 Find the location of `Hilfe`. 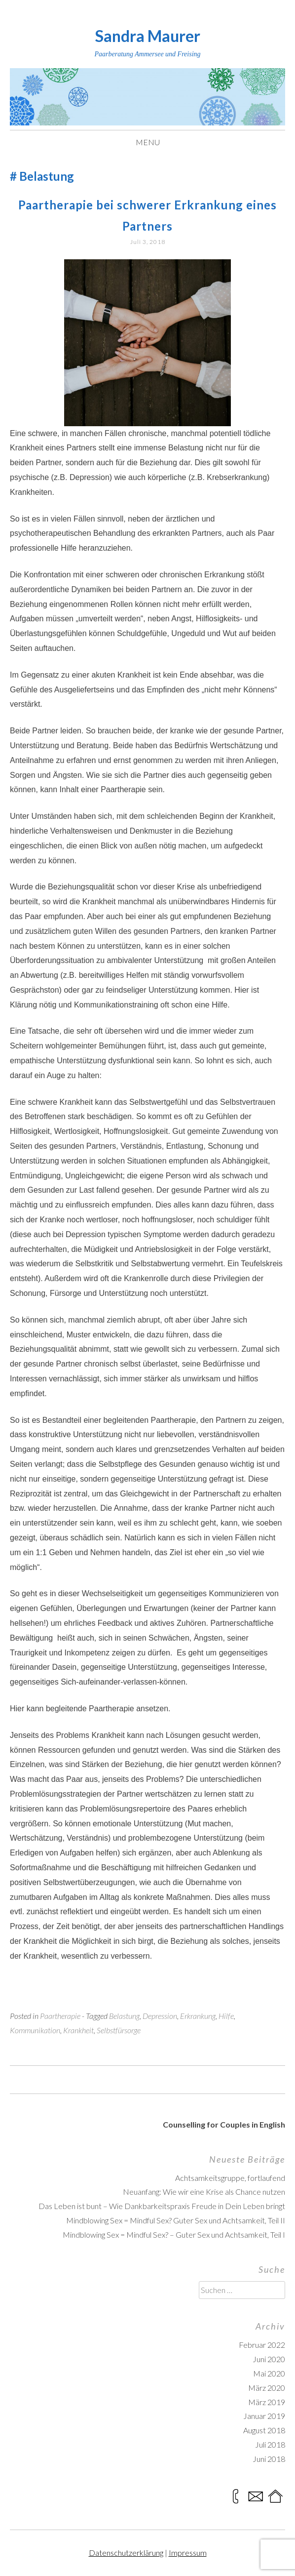

Hilfe is located at coordinates (226, 2015).